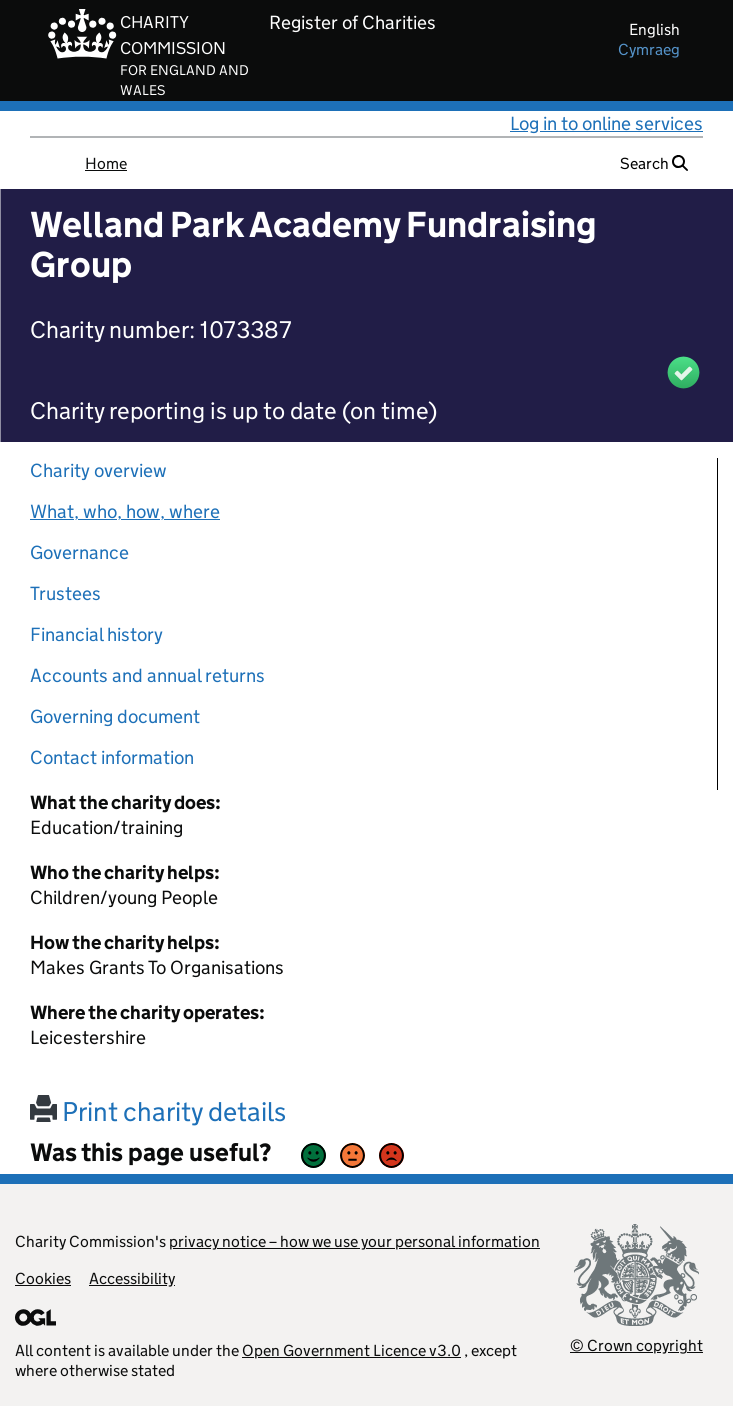 The width and height of the screenshot is (733, 1406). I want to click on What, who, how, where, so click(125, 511).